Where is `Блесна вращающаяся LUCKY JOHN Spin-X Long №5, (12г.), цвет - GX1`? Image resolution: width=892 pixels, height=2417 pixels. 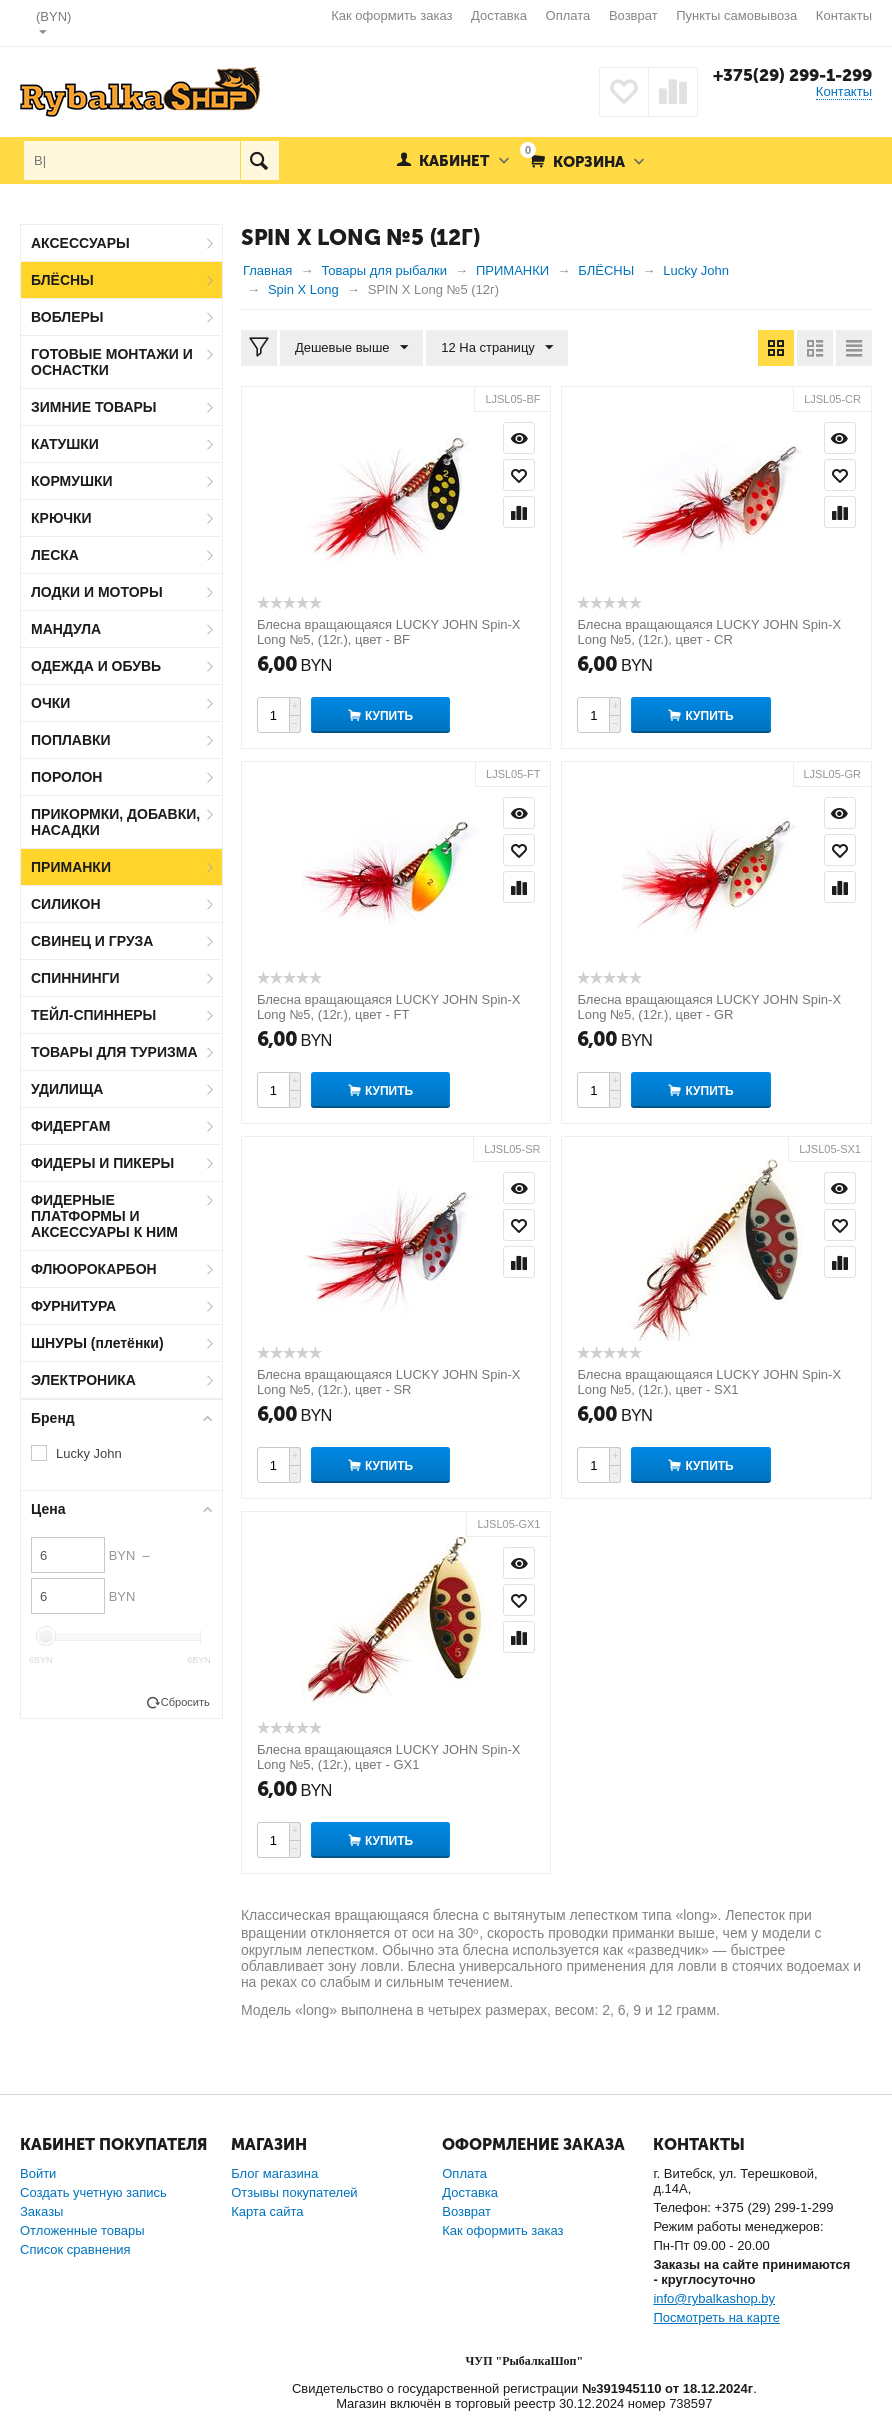
Блесна вращающаяся LUCKY JOHN Spin-X Long №5, (12г.), цвет - GX1 is located at coordinates (389, 1757).